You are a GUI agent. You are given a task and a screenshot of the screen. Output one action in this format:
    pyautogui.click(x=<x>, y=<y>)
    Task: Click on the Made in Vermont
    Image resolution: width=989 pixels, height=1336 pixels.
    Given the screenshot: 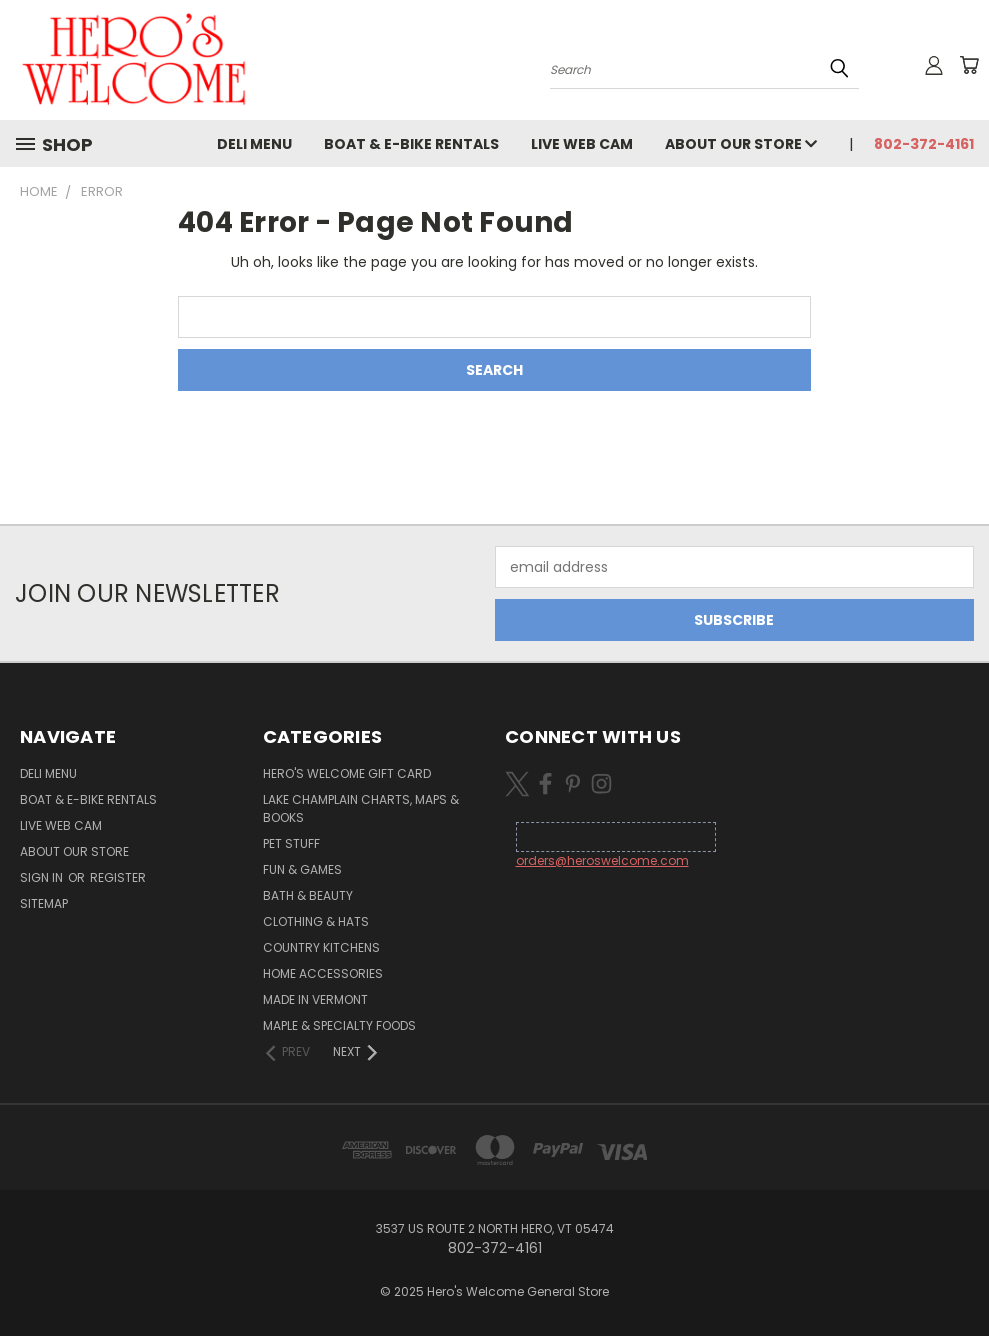 What is the action you would take?
    pyautogui.click(x=315, y=999)
    